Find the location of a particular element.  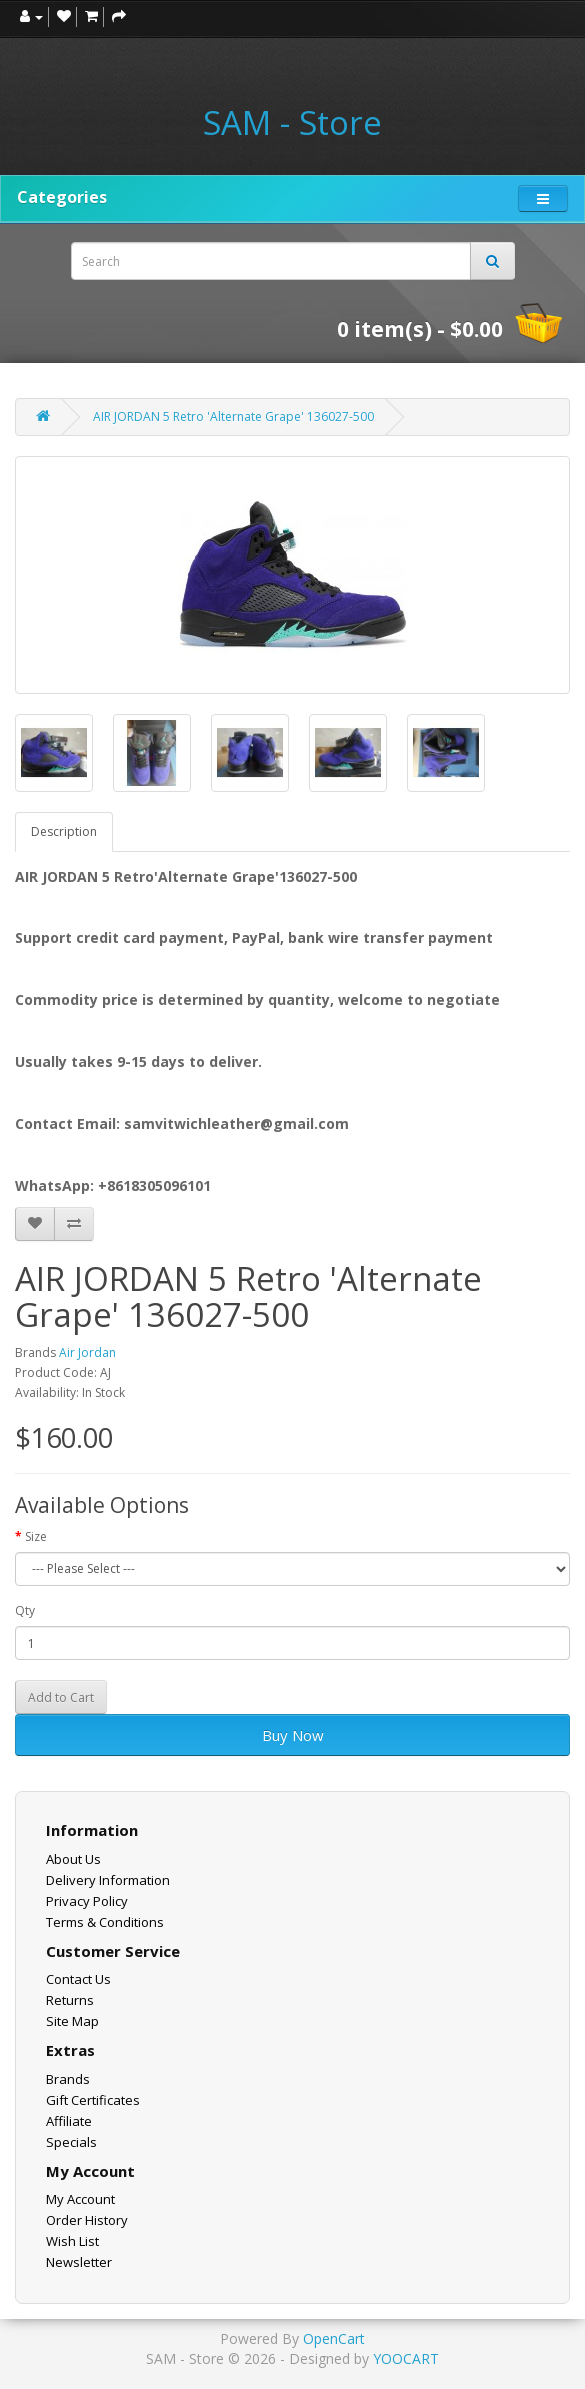

Order History is located at coordinates (87, 2220).